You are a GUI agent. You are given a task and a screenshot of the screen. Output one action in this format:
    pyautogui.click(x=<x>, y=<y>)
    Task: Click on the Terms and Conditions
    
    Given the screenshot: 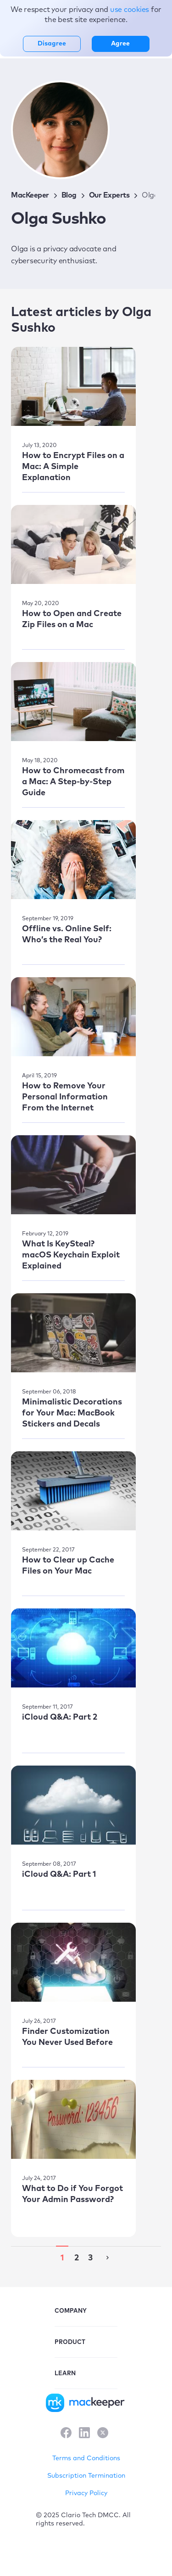 What is the action you would take?
    pyautogui.click(x=86, y=2458)
    